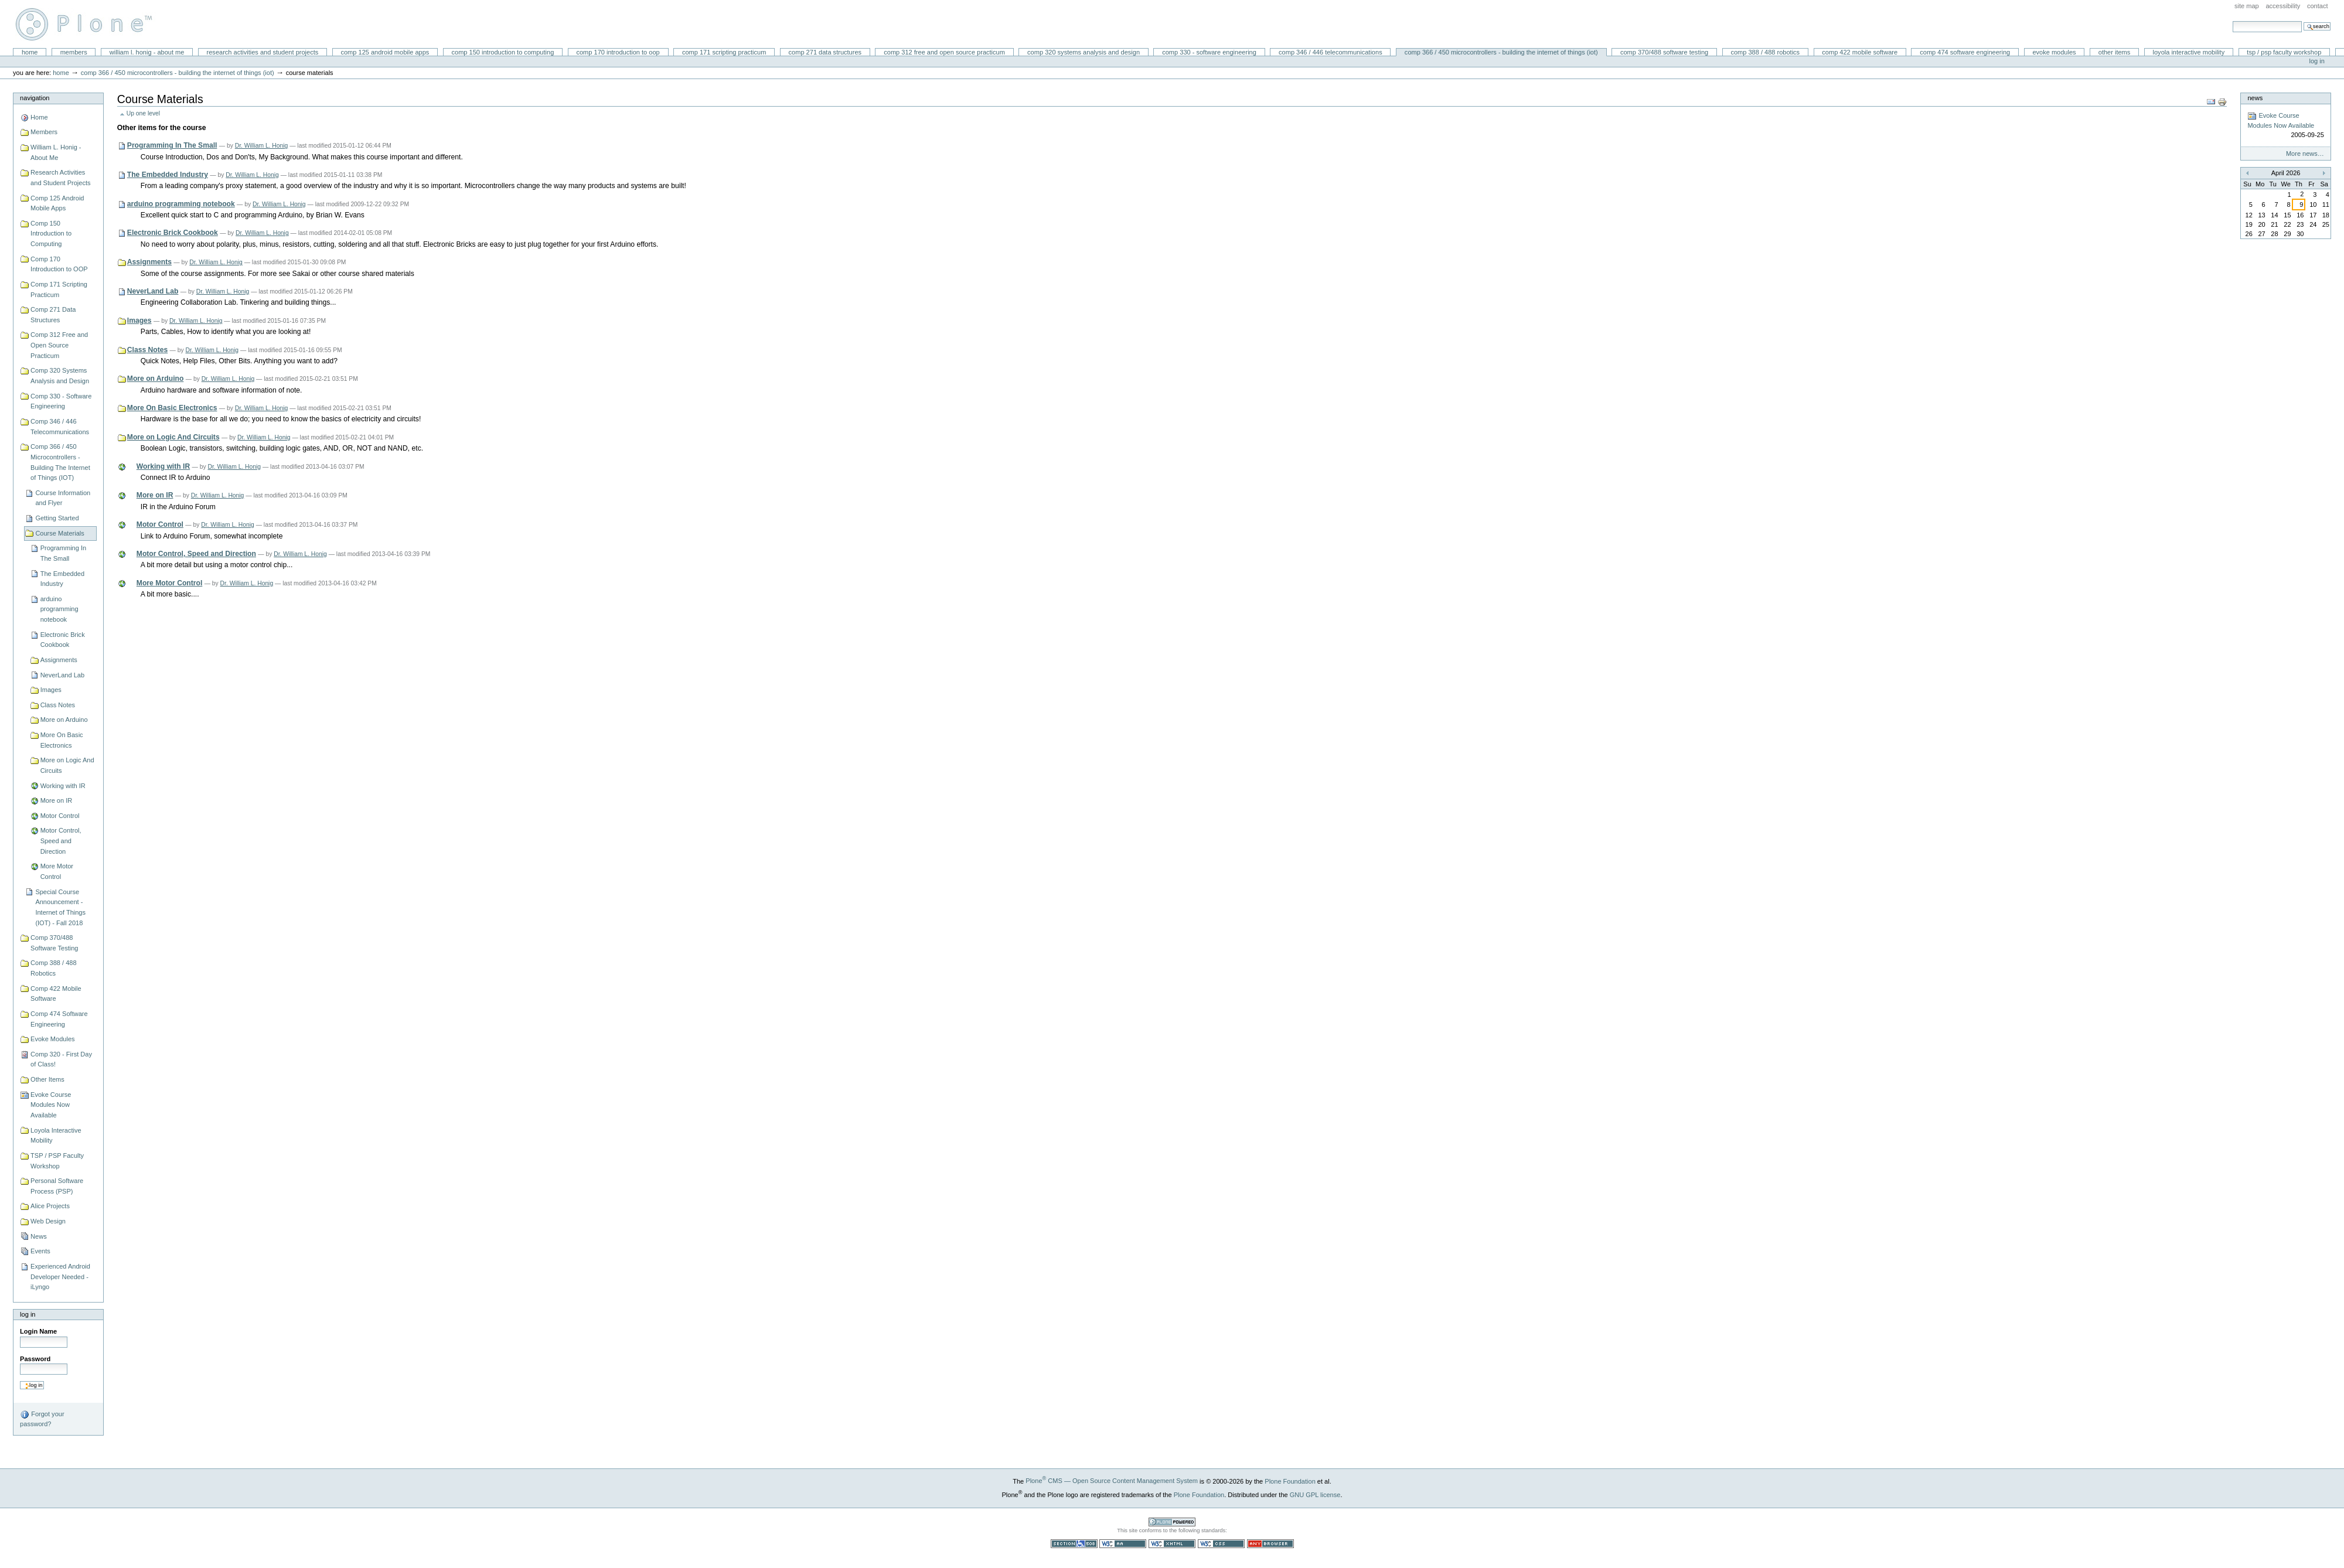 This screenshot has height=1568, width=2344. What do you see at coordinates (1270, 1543) in the screenshot?
I see `Usable in any browser` at bounding box center [1270, 1543].